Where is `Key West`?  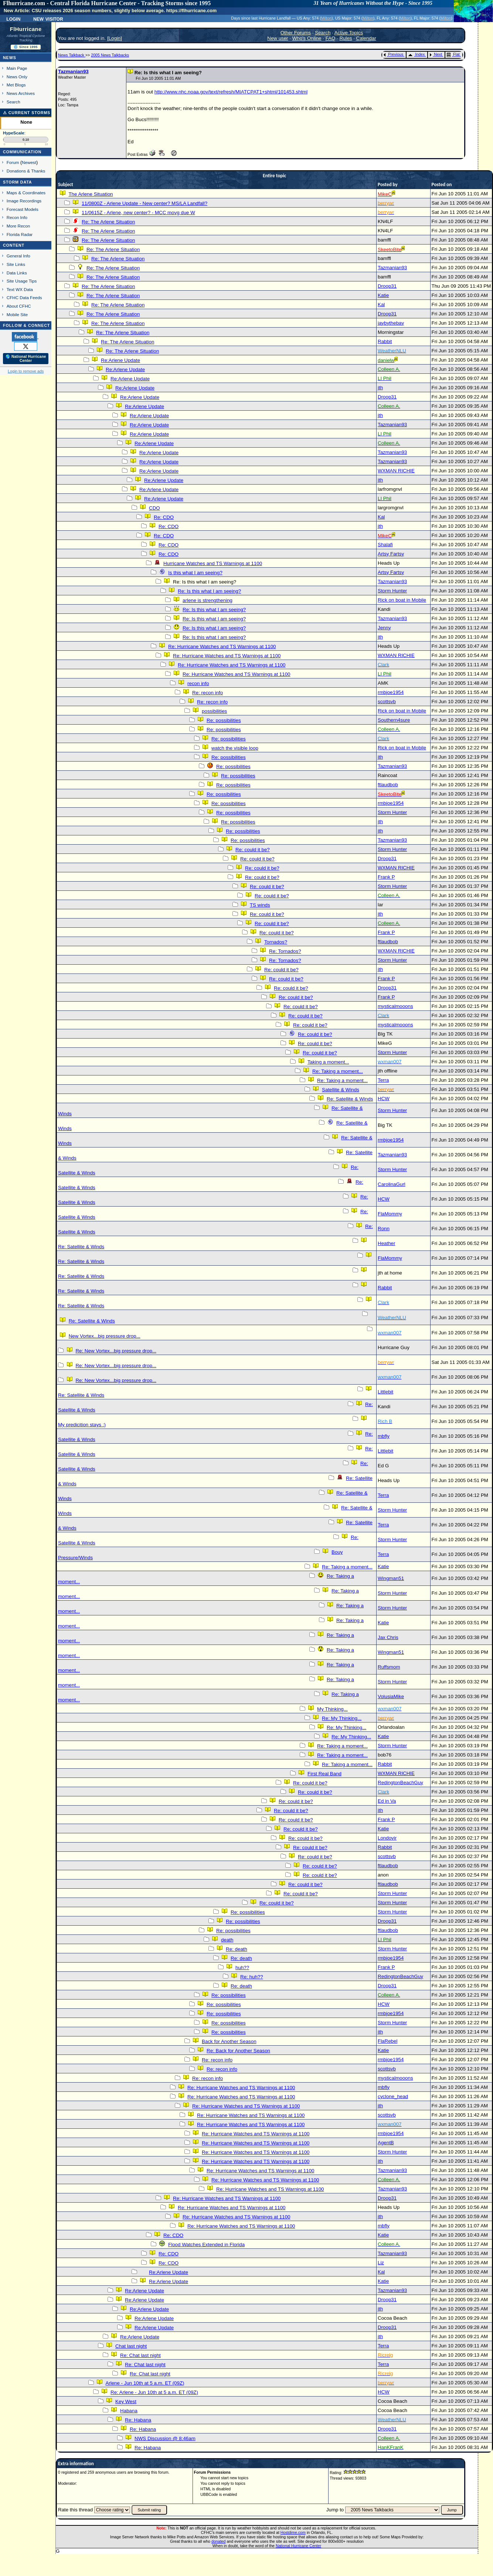 Key West is located at coordinates (125, 2401).